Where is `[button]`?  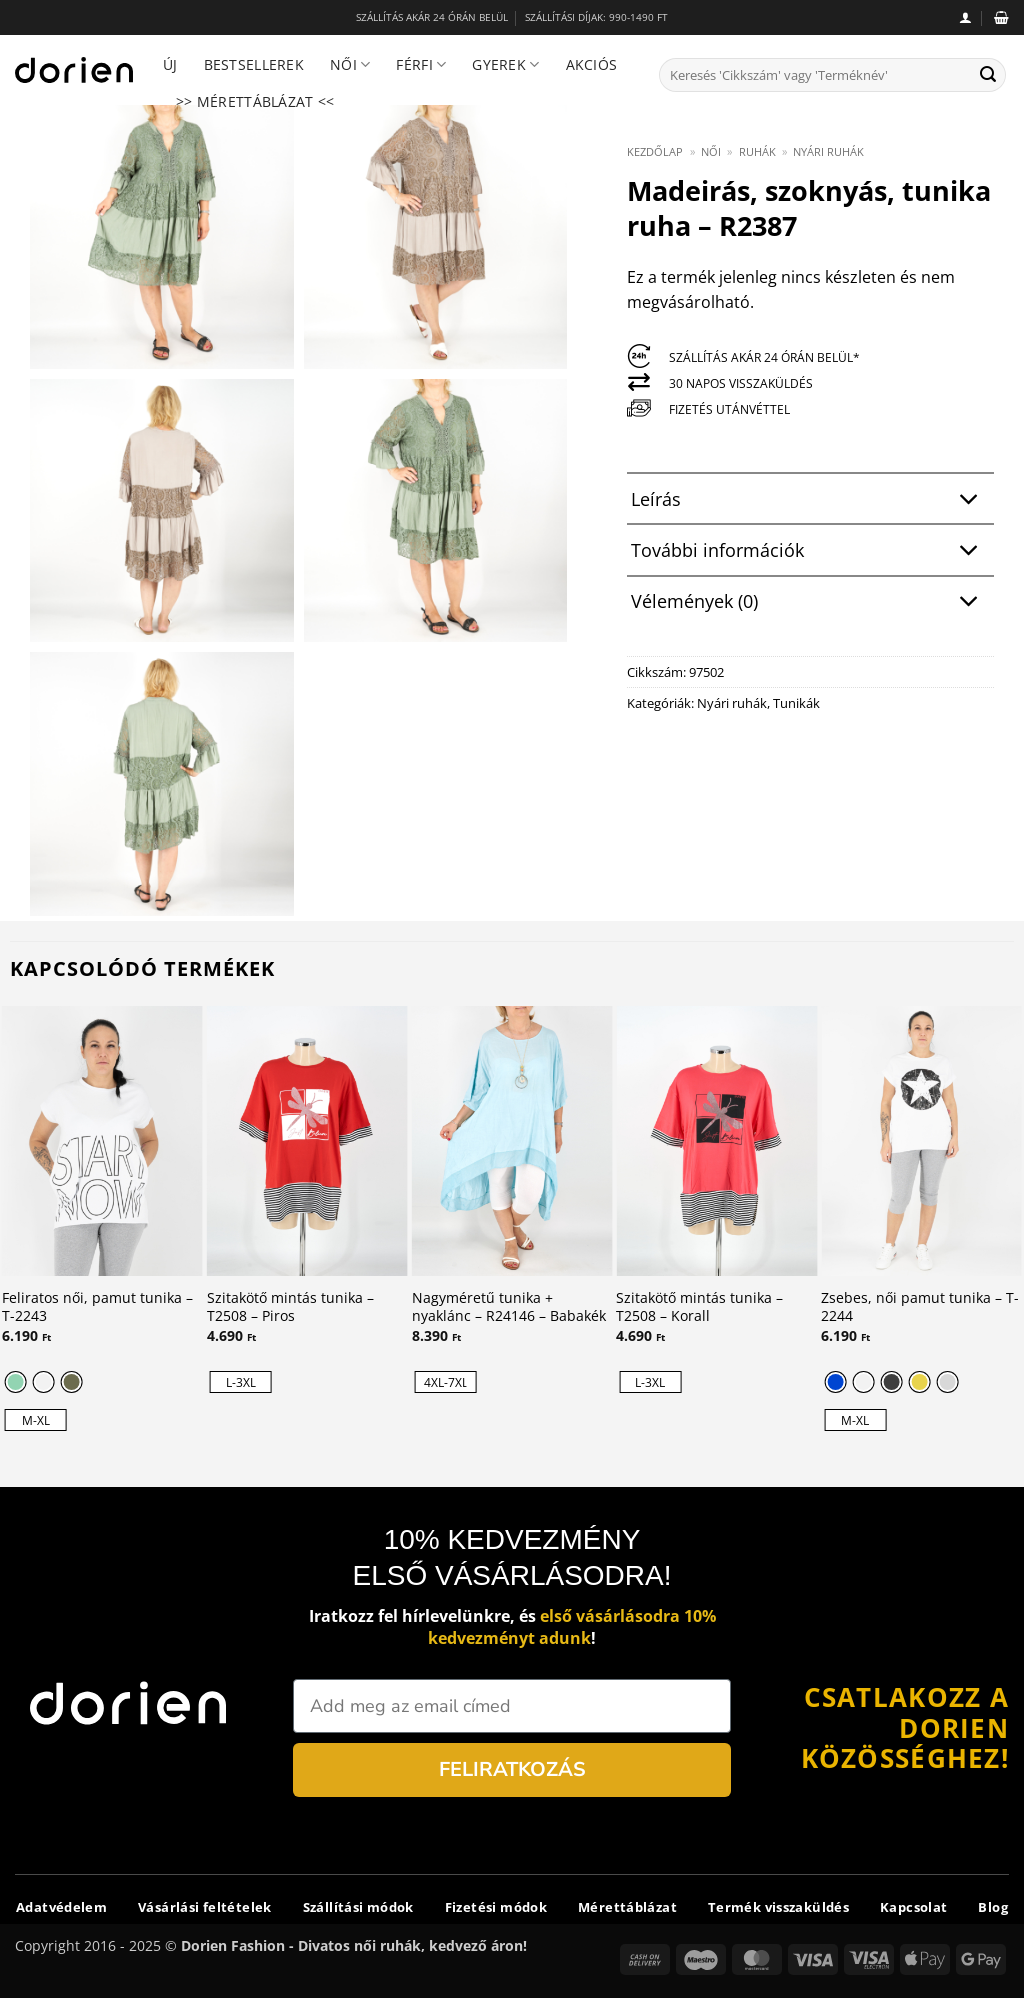 [button] is located at coordinates (965, 17).